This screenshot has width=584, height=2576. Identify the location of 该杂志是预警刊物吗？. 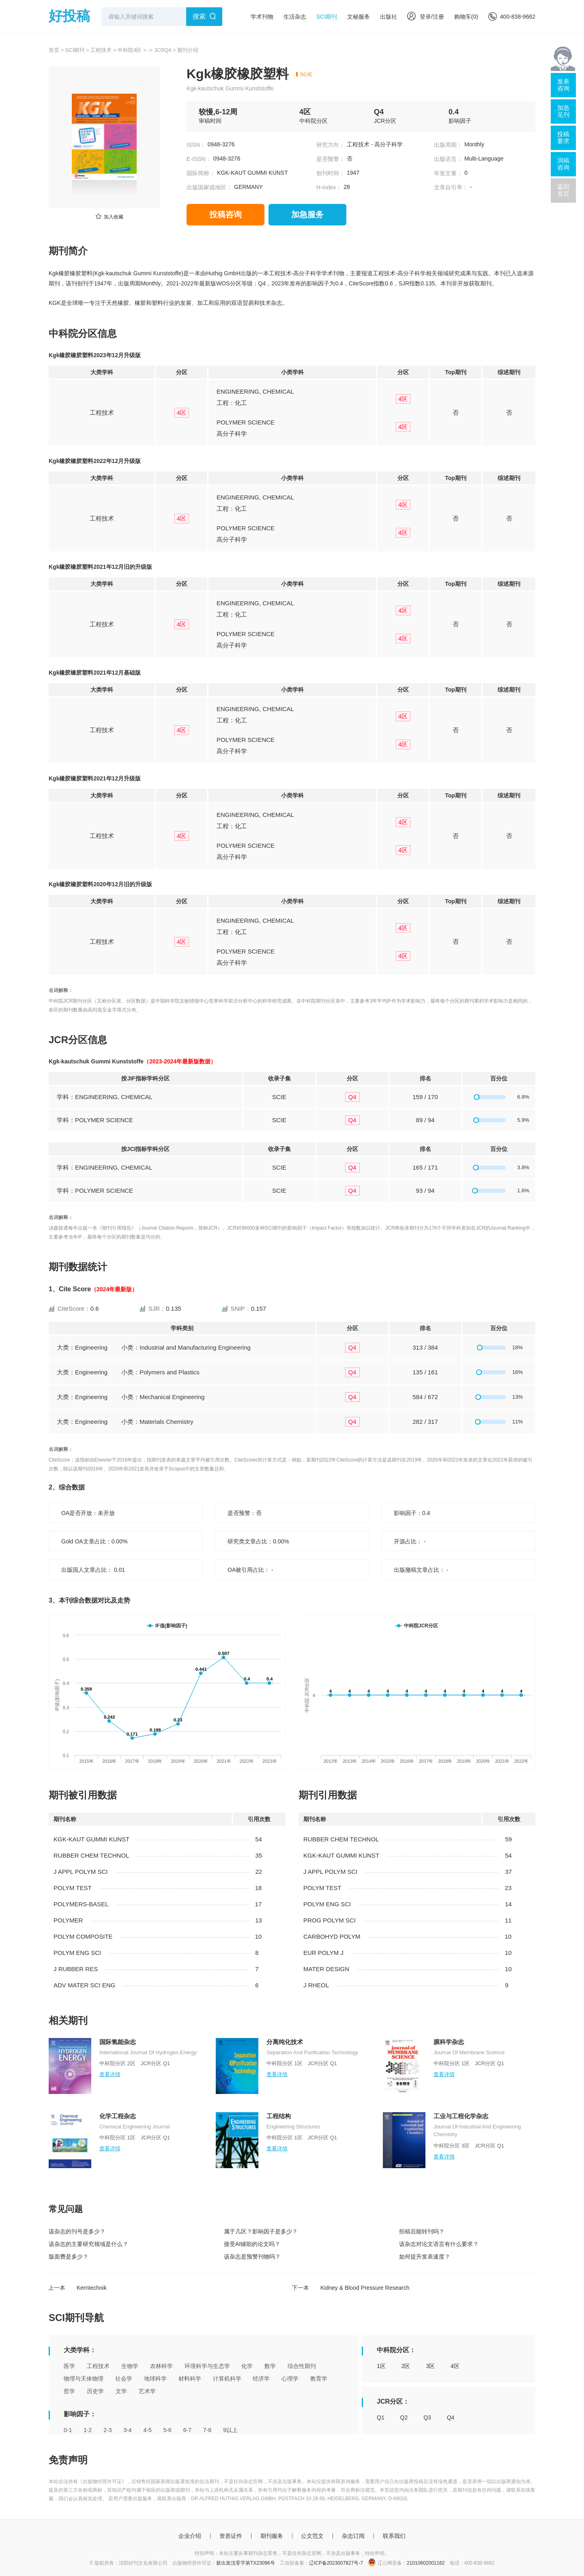
(252, 2256).